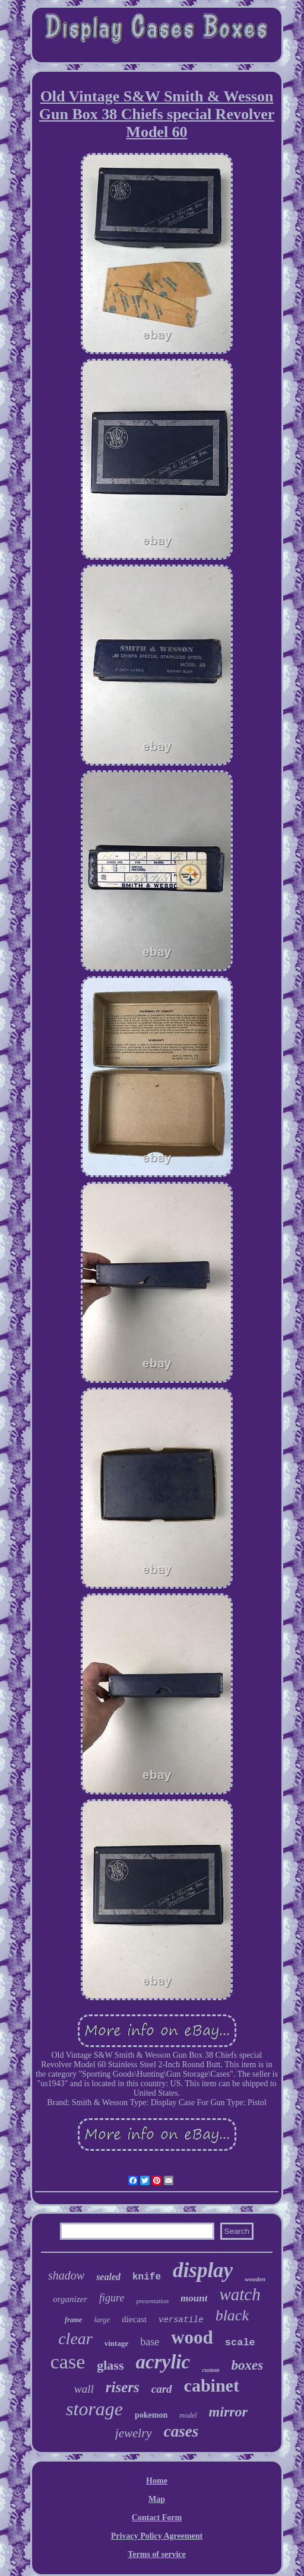 The height and width of the screenshot is (2576, 304). I want to click on Map, so click(156, 2499).